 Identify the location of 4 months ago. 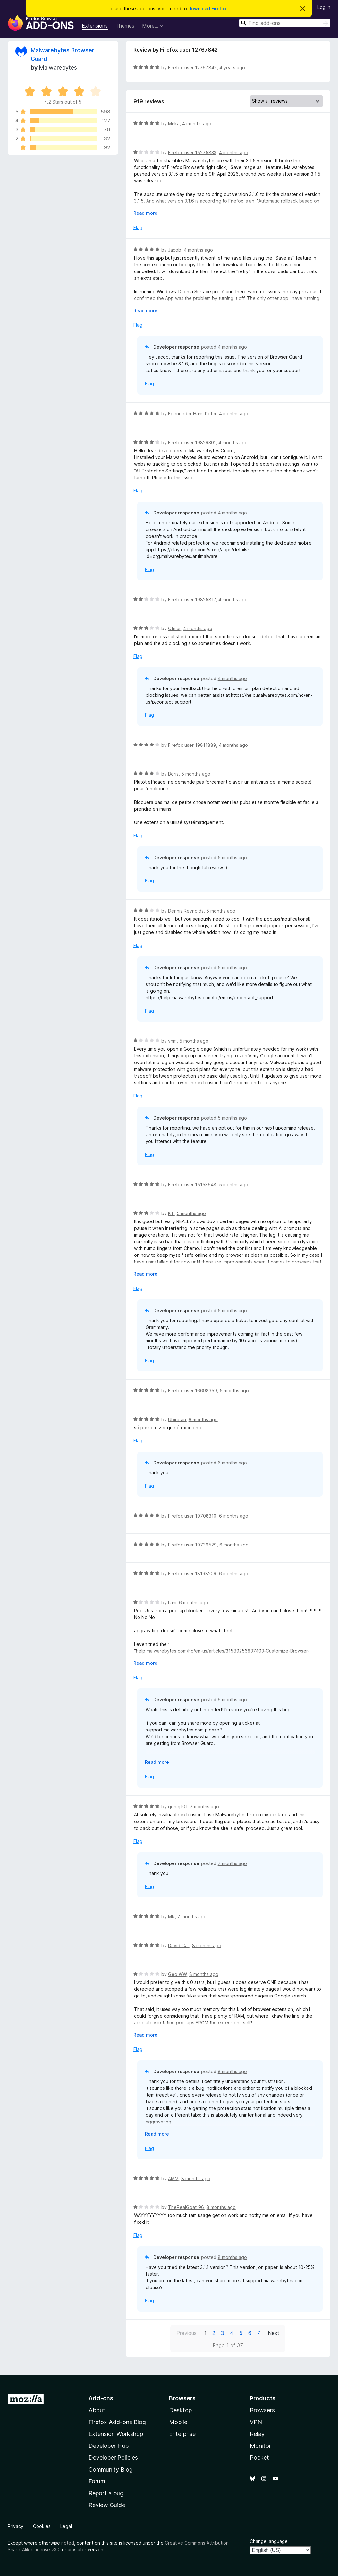
(196, 123).